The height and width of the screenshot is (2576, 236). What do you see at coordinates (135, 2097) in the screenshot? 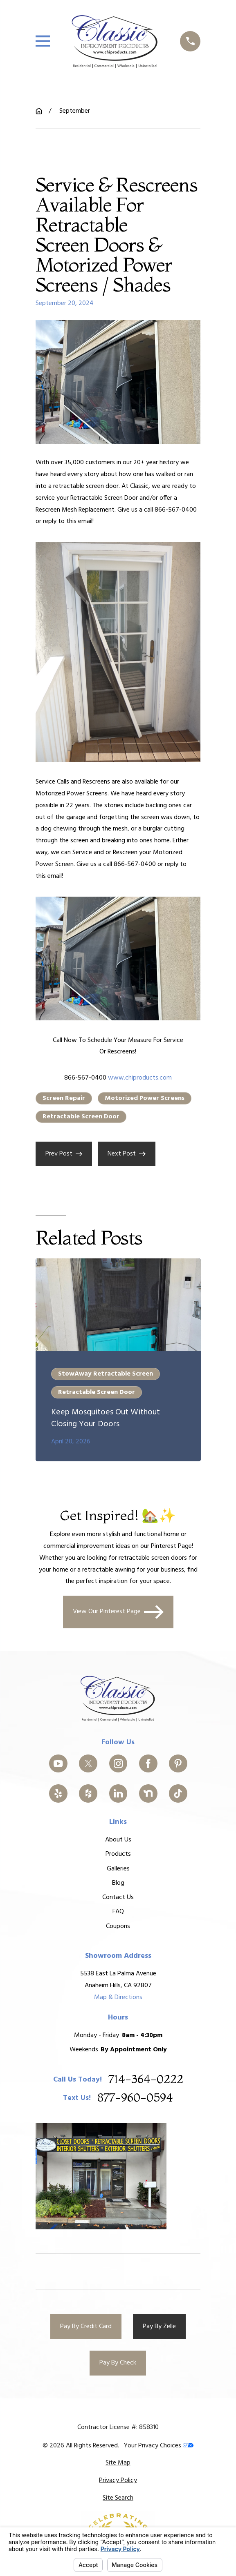
I see `877-960-0594` at bounding box center [135, 2097].